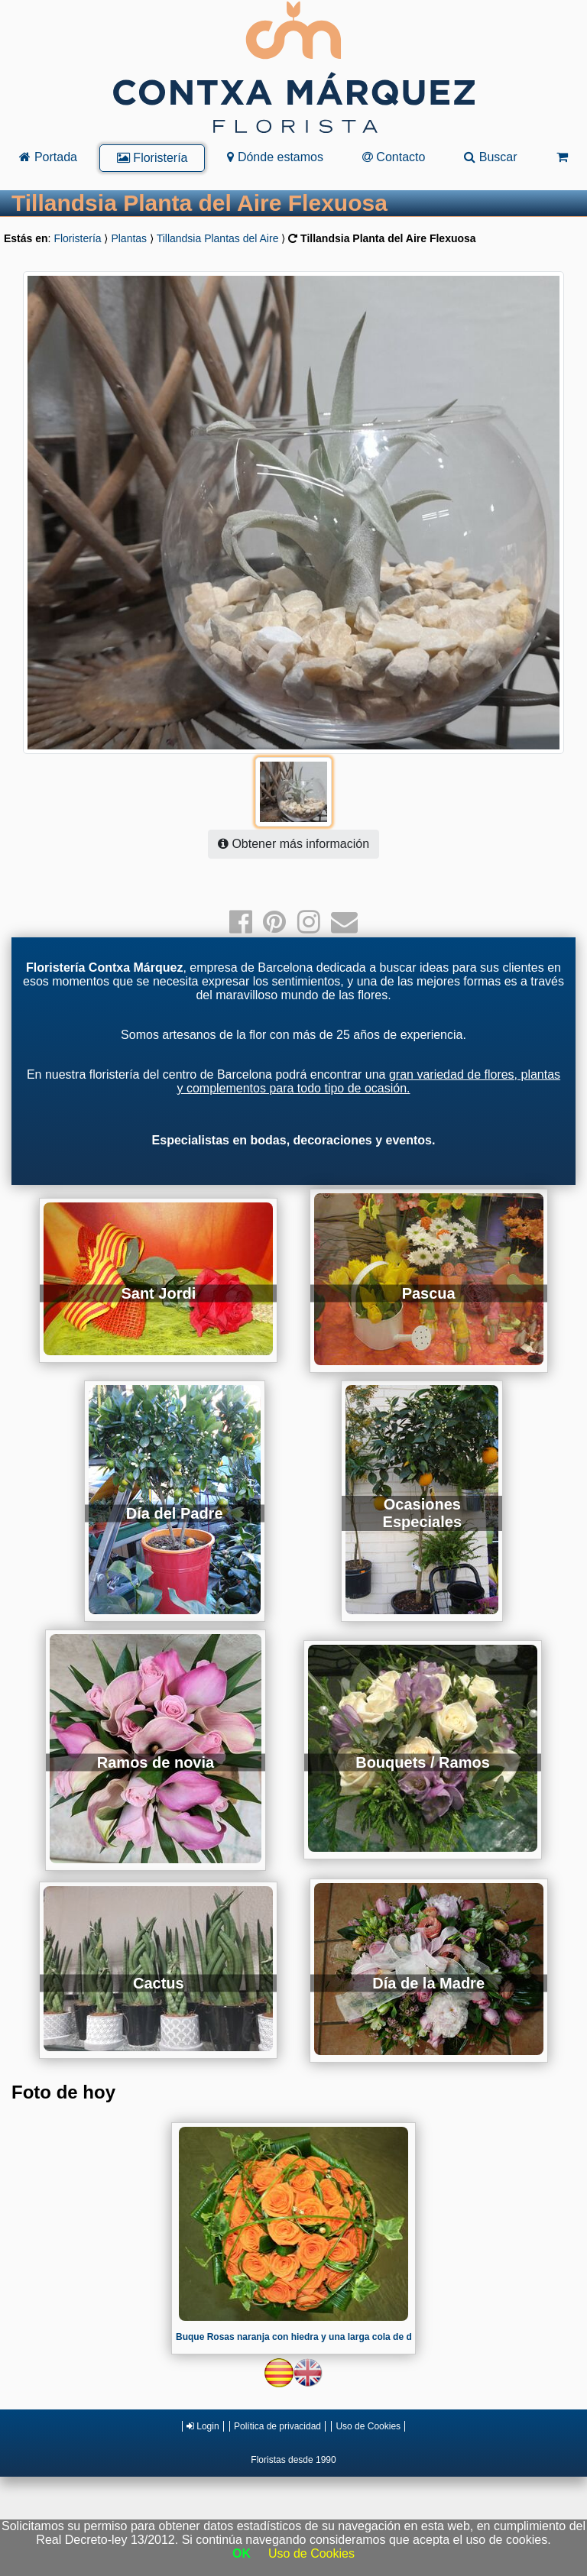 This screenshot has height=2576, width=587. What do you see at coordinates (393, 156) in the screenshot?
I see `Contacto` at bounding box center [393, 156].